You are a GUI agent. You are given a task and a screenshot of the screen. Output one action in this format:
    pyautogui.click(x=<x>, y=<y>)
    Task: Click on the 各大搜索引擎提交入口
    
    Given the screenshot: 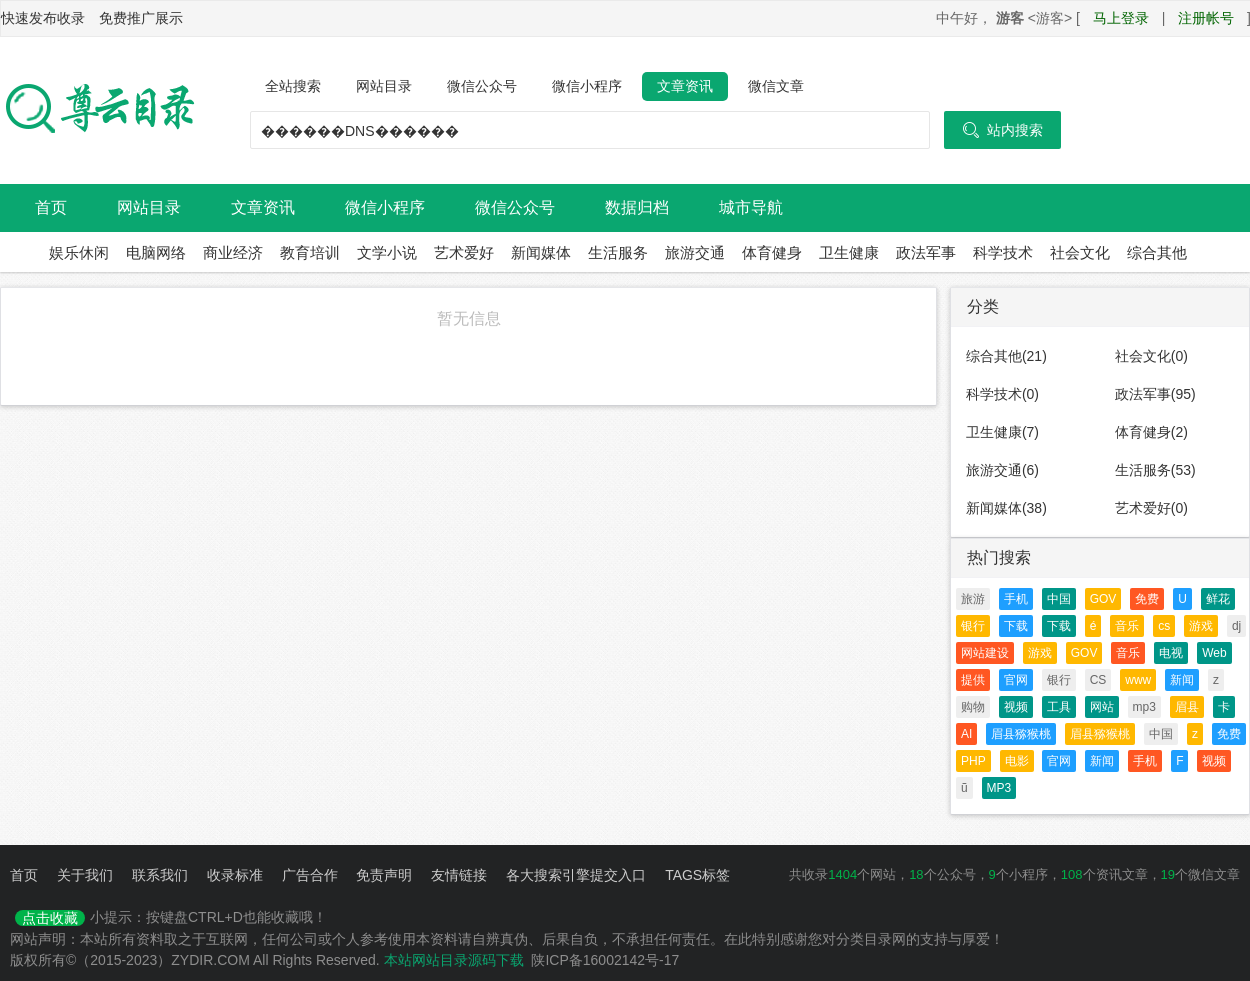 What is the action you would take?
    pyautogui.click(x=576, y=875)
    